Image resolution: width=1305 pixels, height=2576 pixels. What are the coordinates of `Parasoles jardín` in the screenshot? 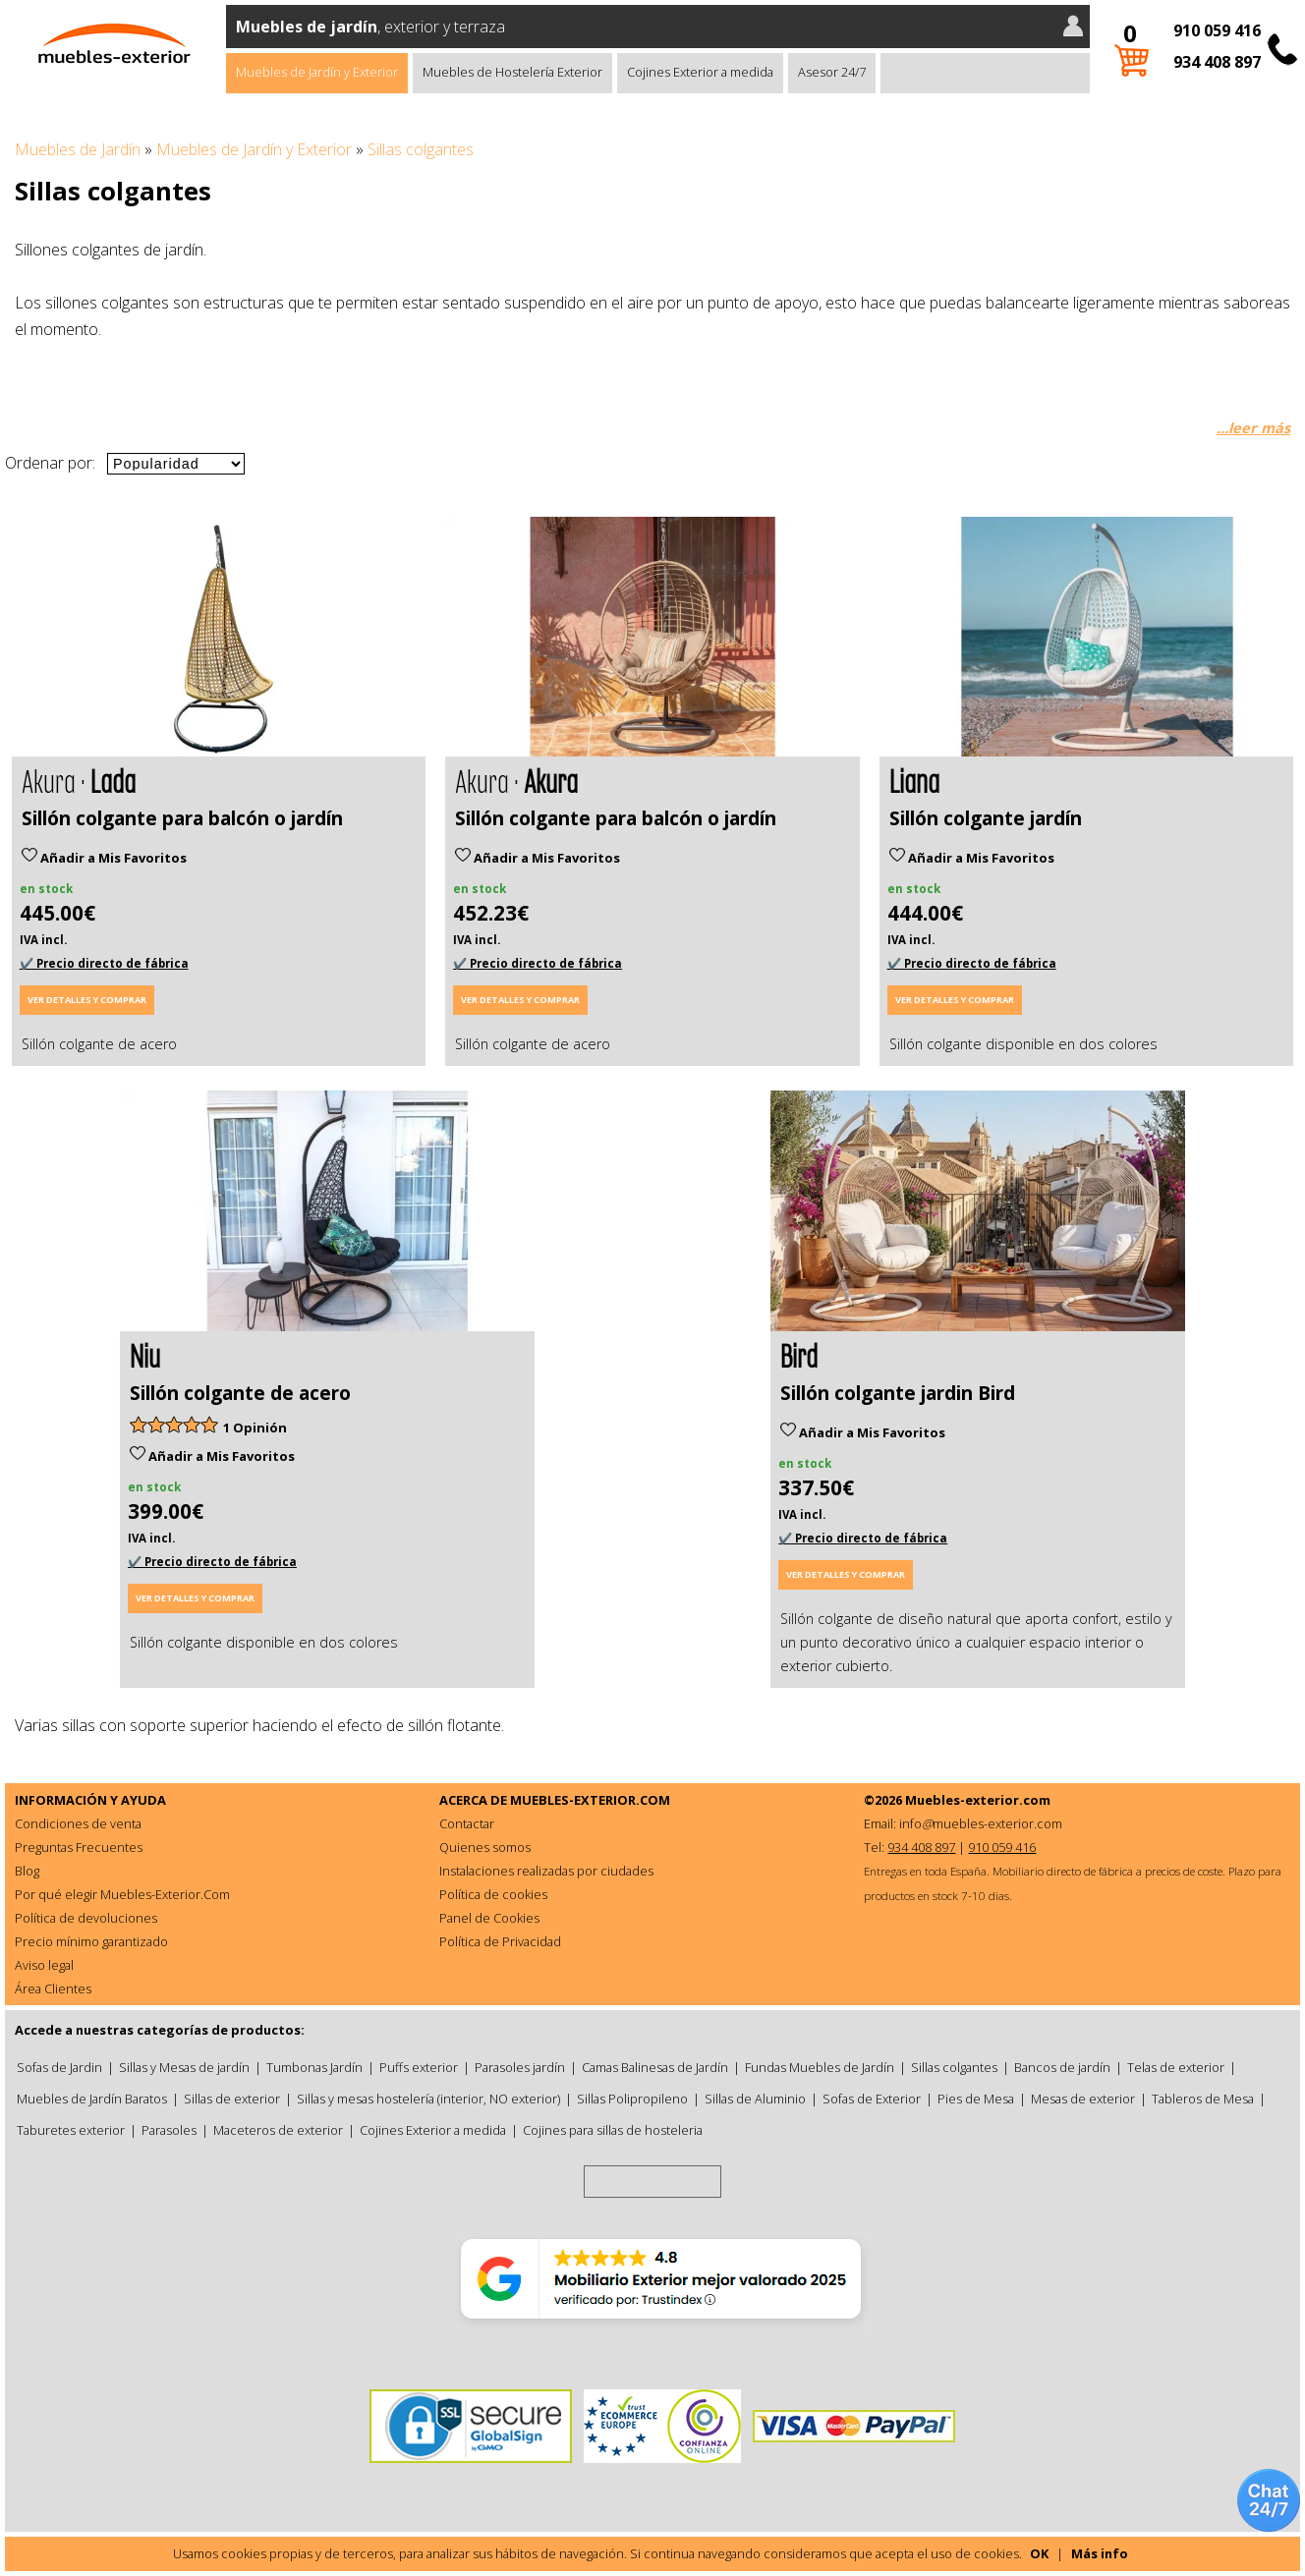 It's located at (520, 2067).